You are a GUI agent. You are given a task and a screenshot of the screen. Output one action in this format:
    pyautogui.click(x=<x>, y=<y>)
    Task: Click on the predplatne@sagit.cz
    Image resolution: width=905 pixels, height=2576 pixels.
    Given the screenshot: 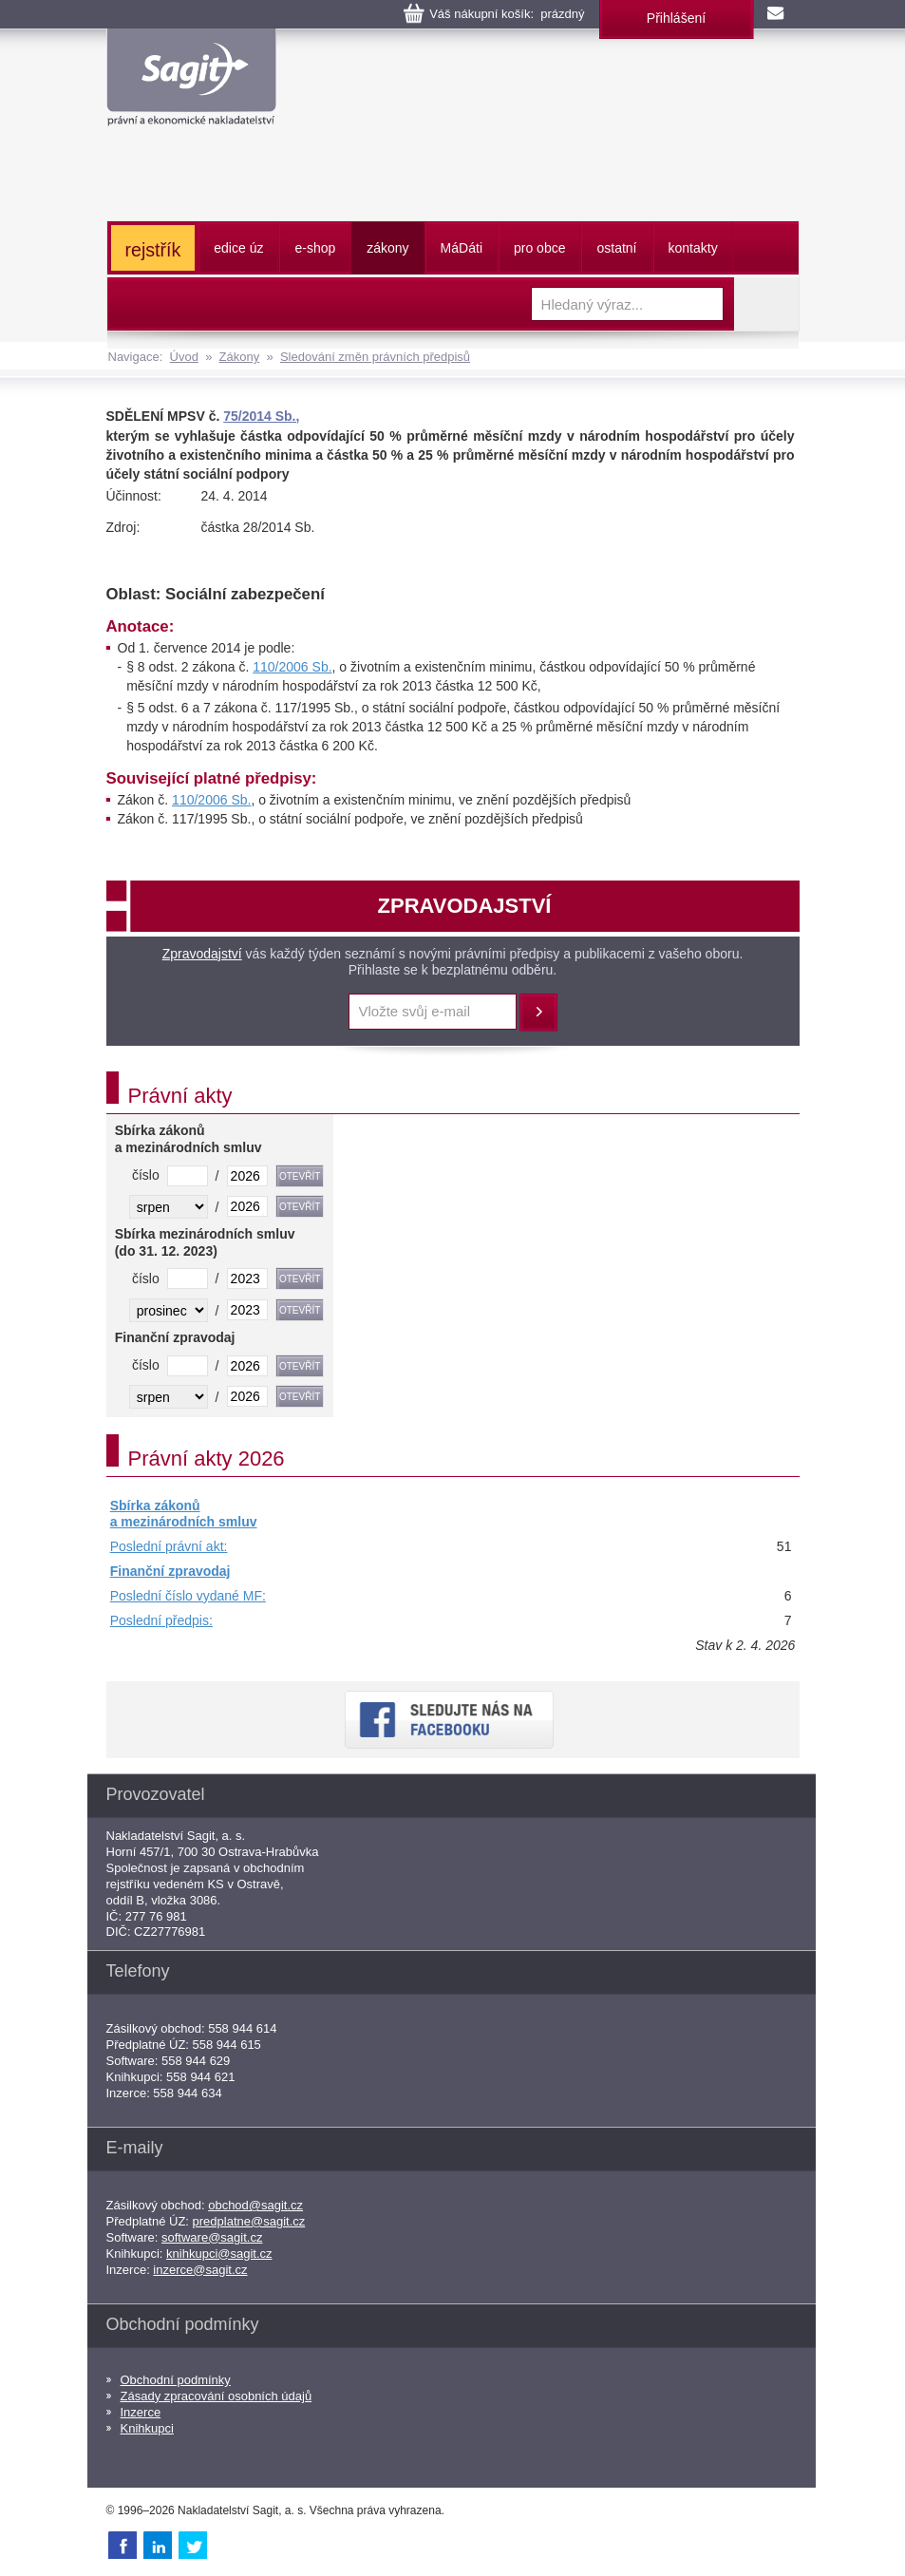 What is the action you would take?
    pyautogui.click(x=249, y=2221)
    